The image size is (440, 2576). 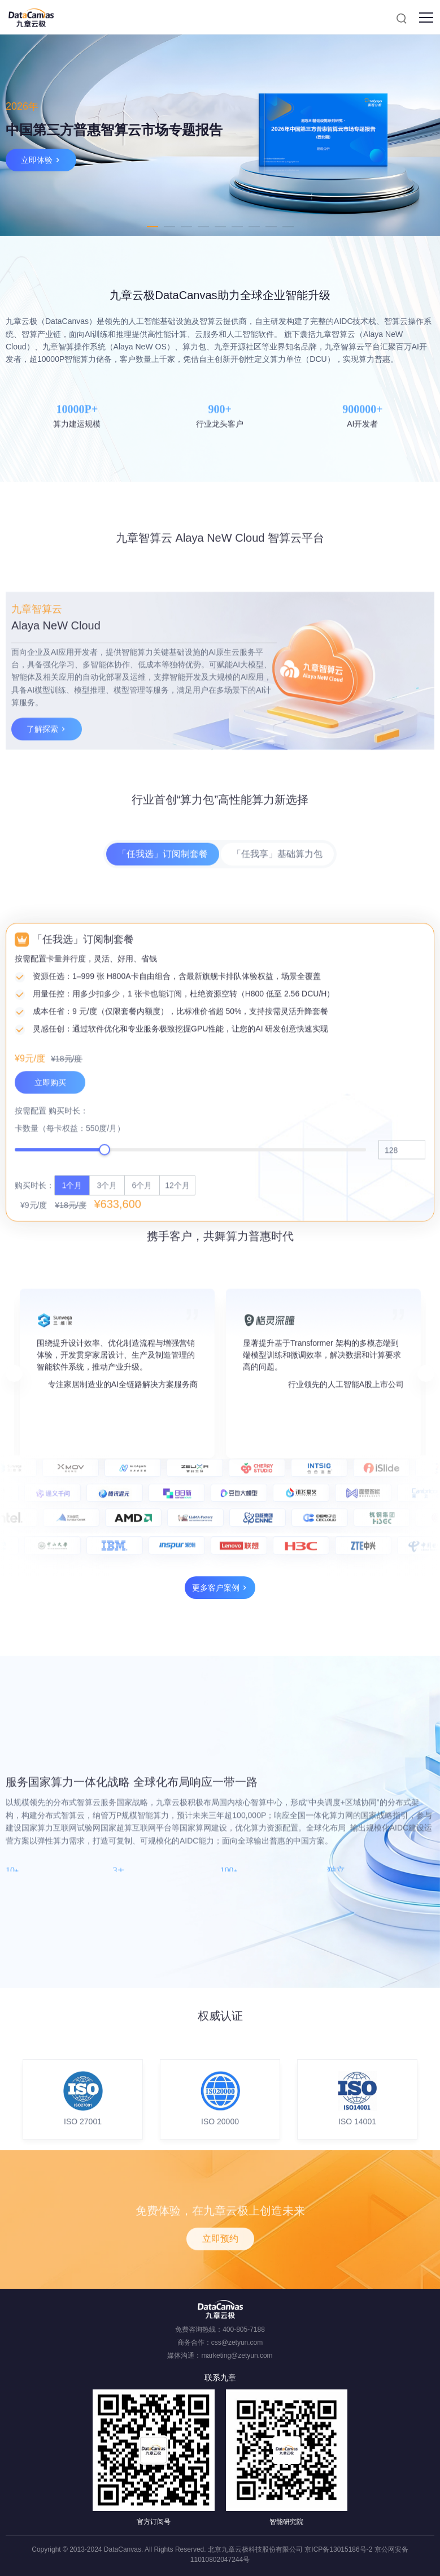 What do you see at coordinates (237, 2342) in the screenshot?
I see `css@zetyun.com` at bounding box center [237, 2342].